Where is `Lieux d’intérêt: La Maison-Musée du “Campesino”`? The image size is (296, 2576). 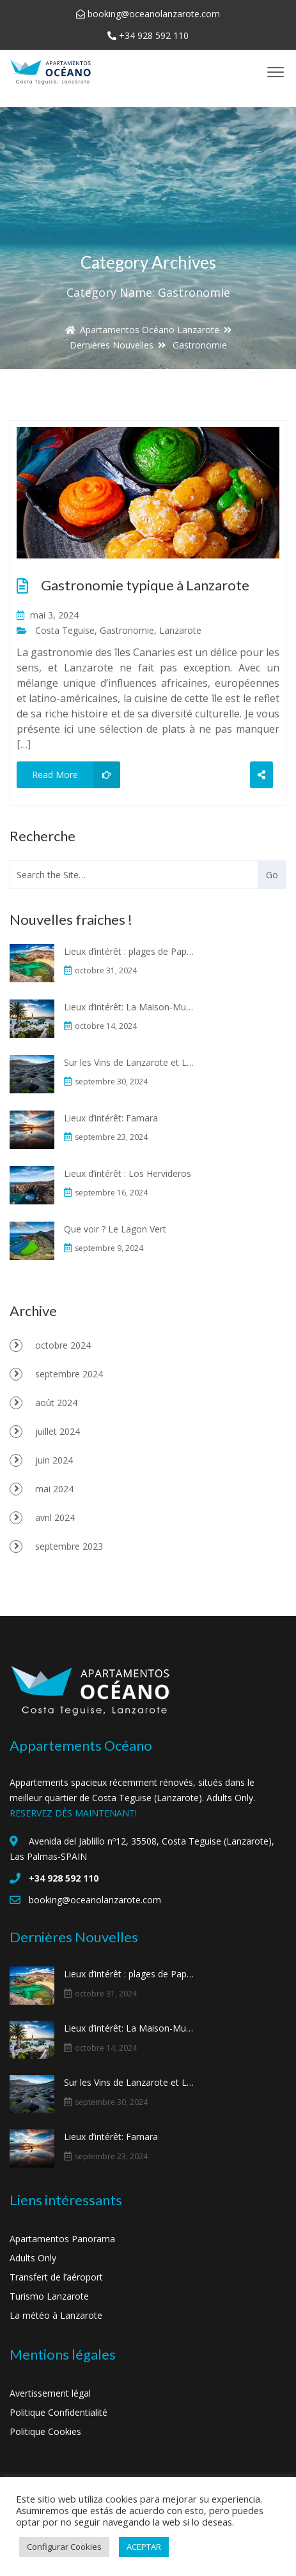 Lieux d’intérêt: La Maison-Musée du “Campesino” is located at coordinates (129, 1007).